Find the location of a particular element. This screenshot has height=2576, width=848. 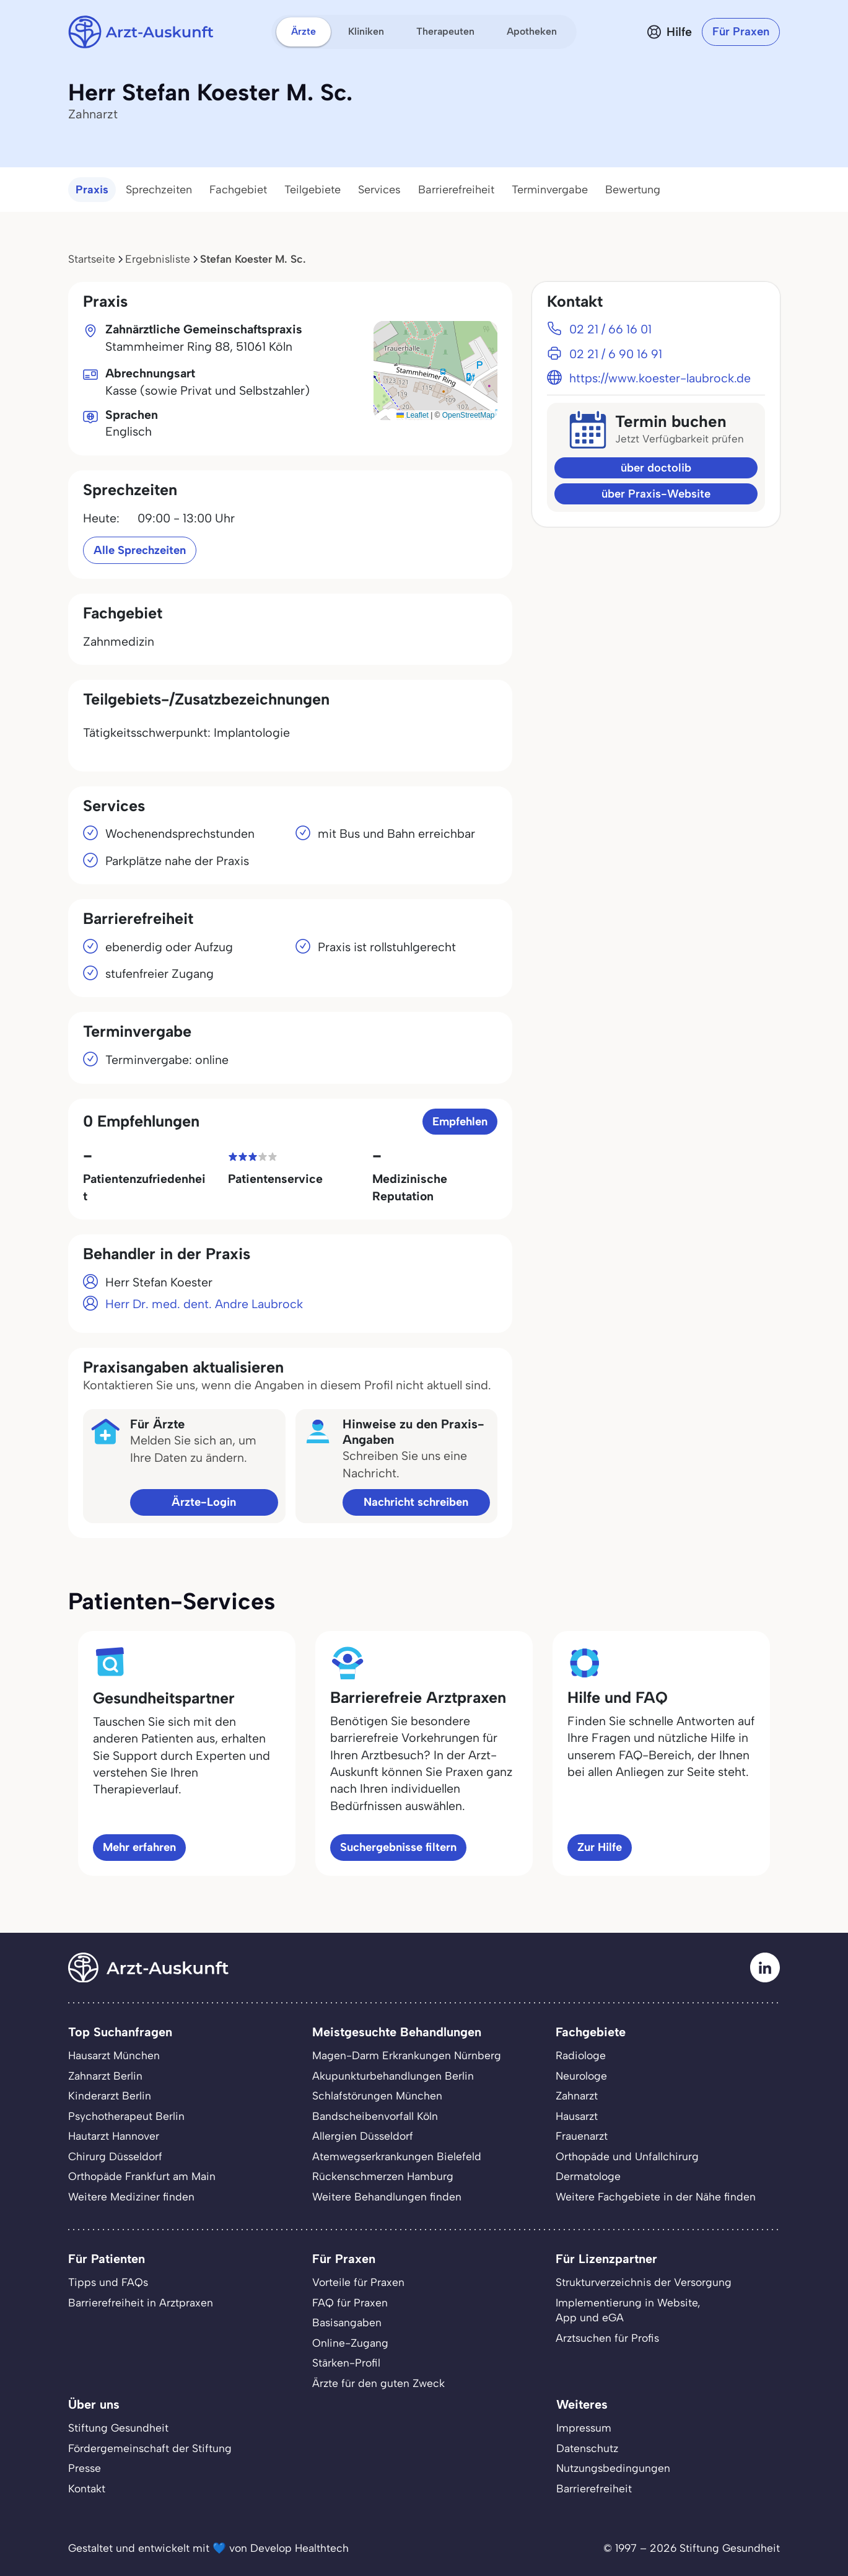

Weitere Fachgebiete in der Nähe finden is located at coordinates (656, 2196).